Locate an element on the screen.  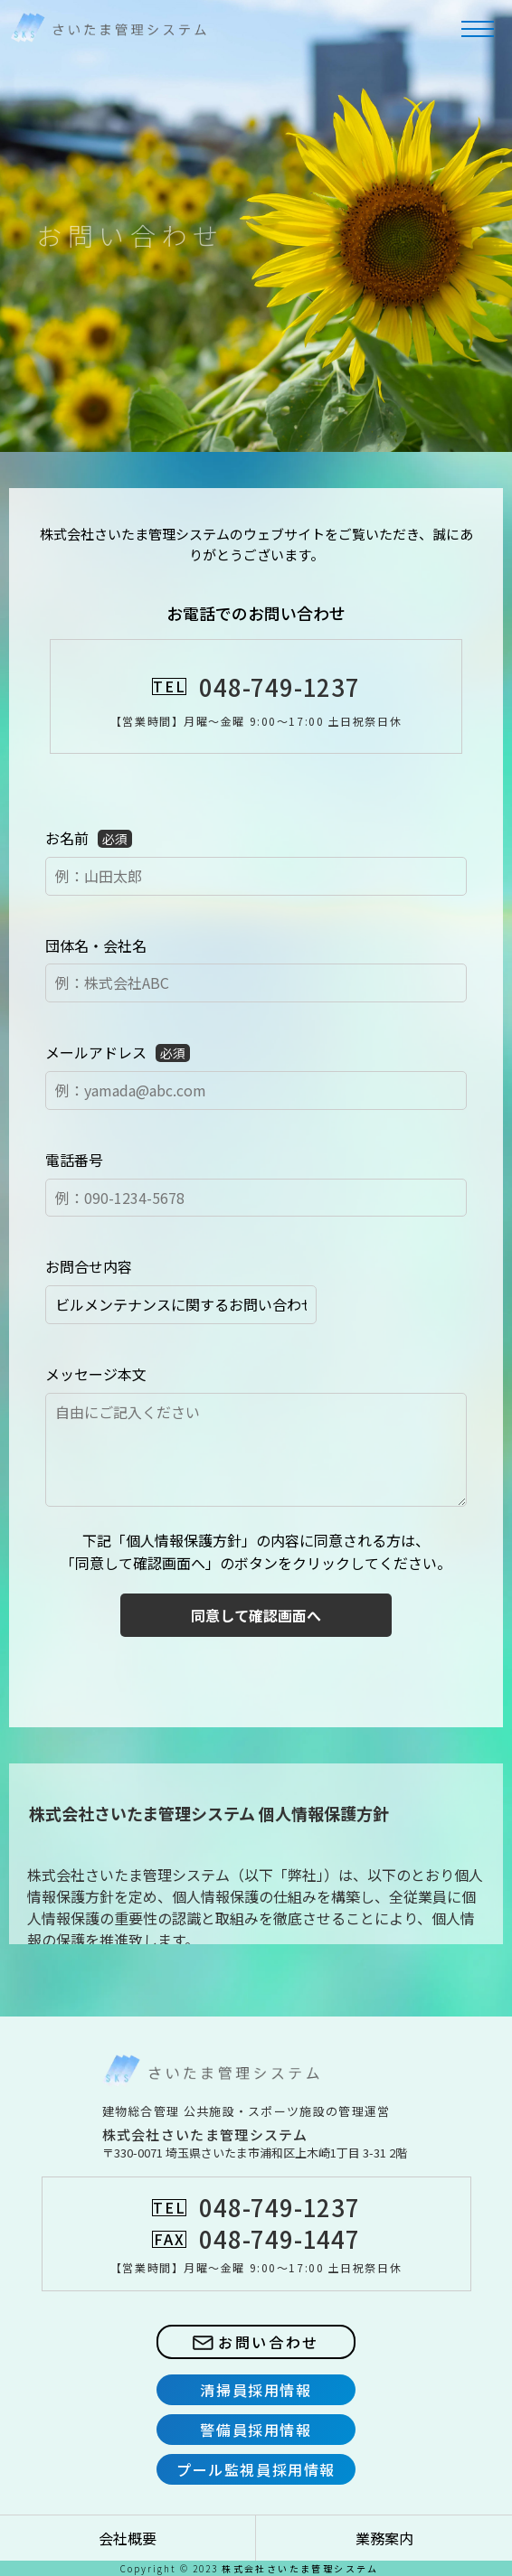
警備員採用情報 is located at coordinates (255, 2429).